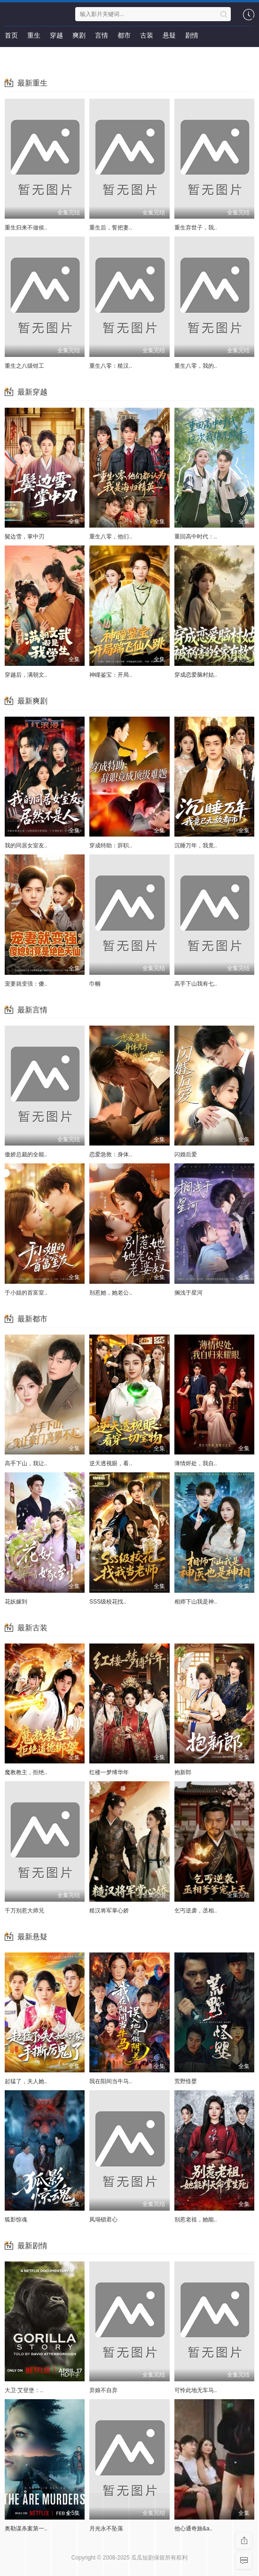  I want to click on 于小姐的首富室.., so click(26, 1292).